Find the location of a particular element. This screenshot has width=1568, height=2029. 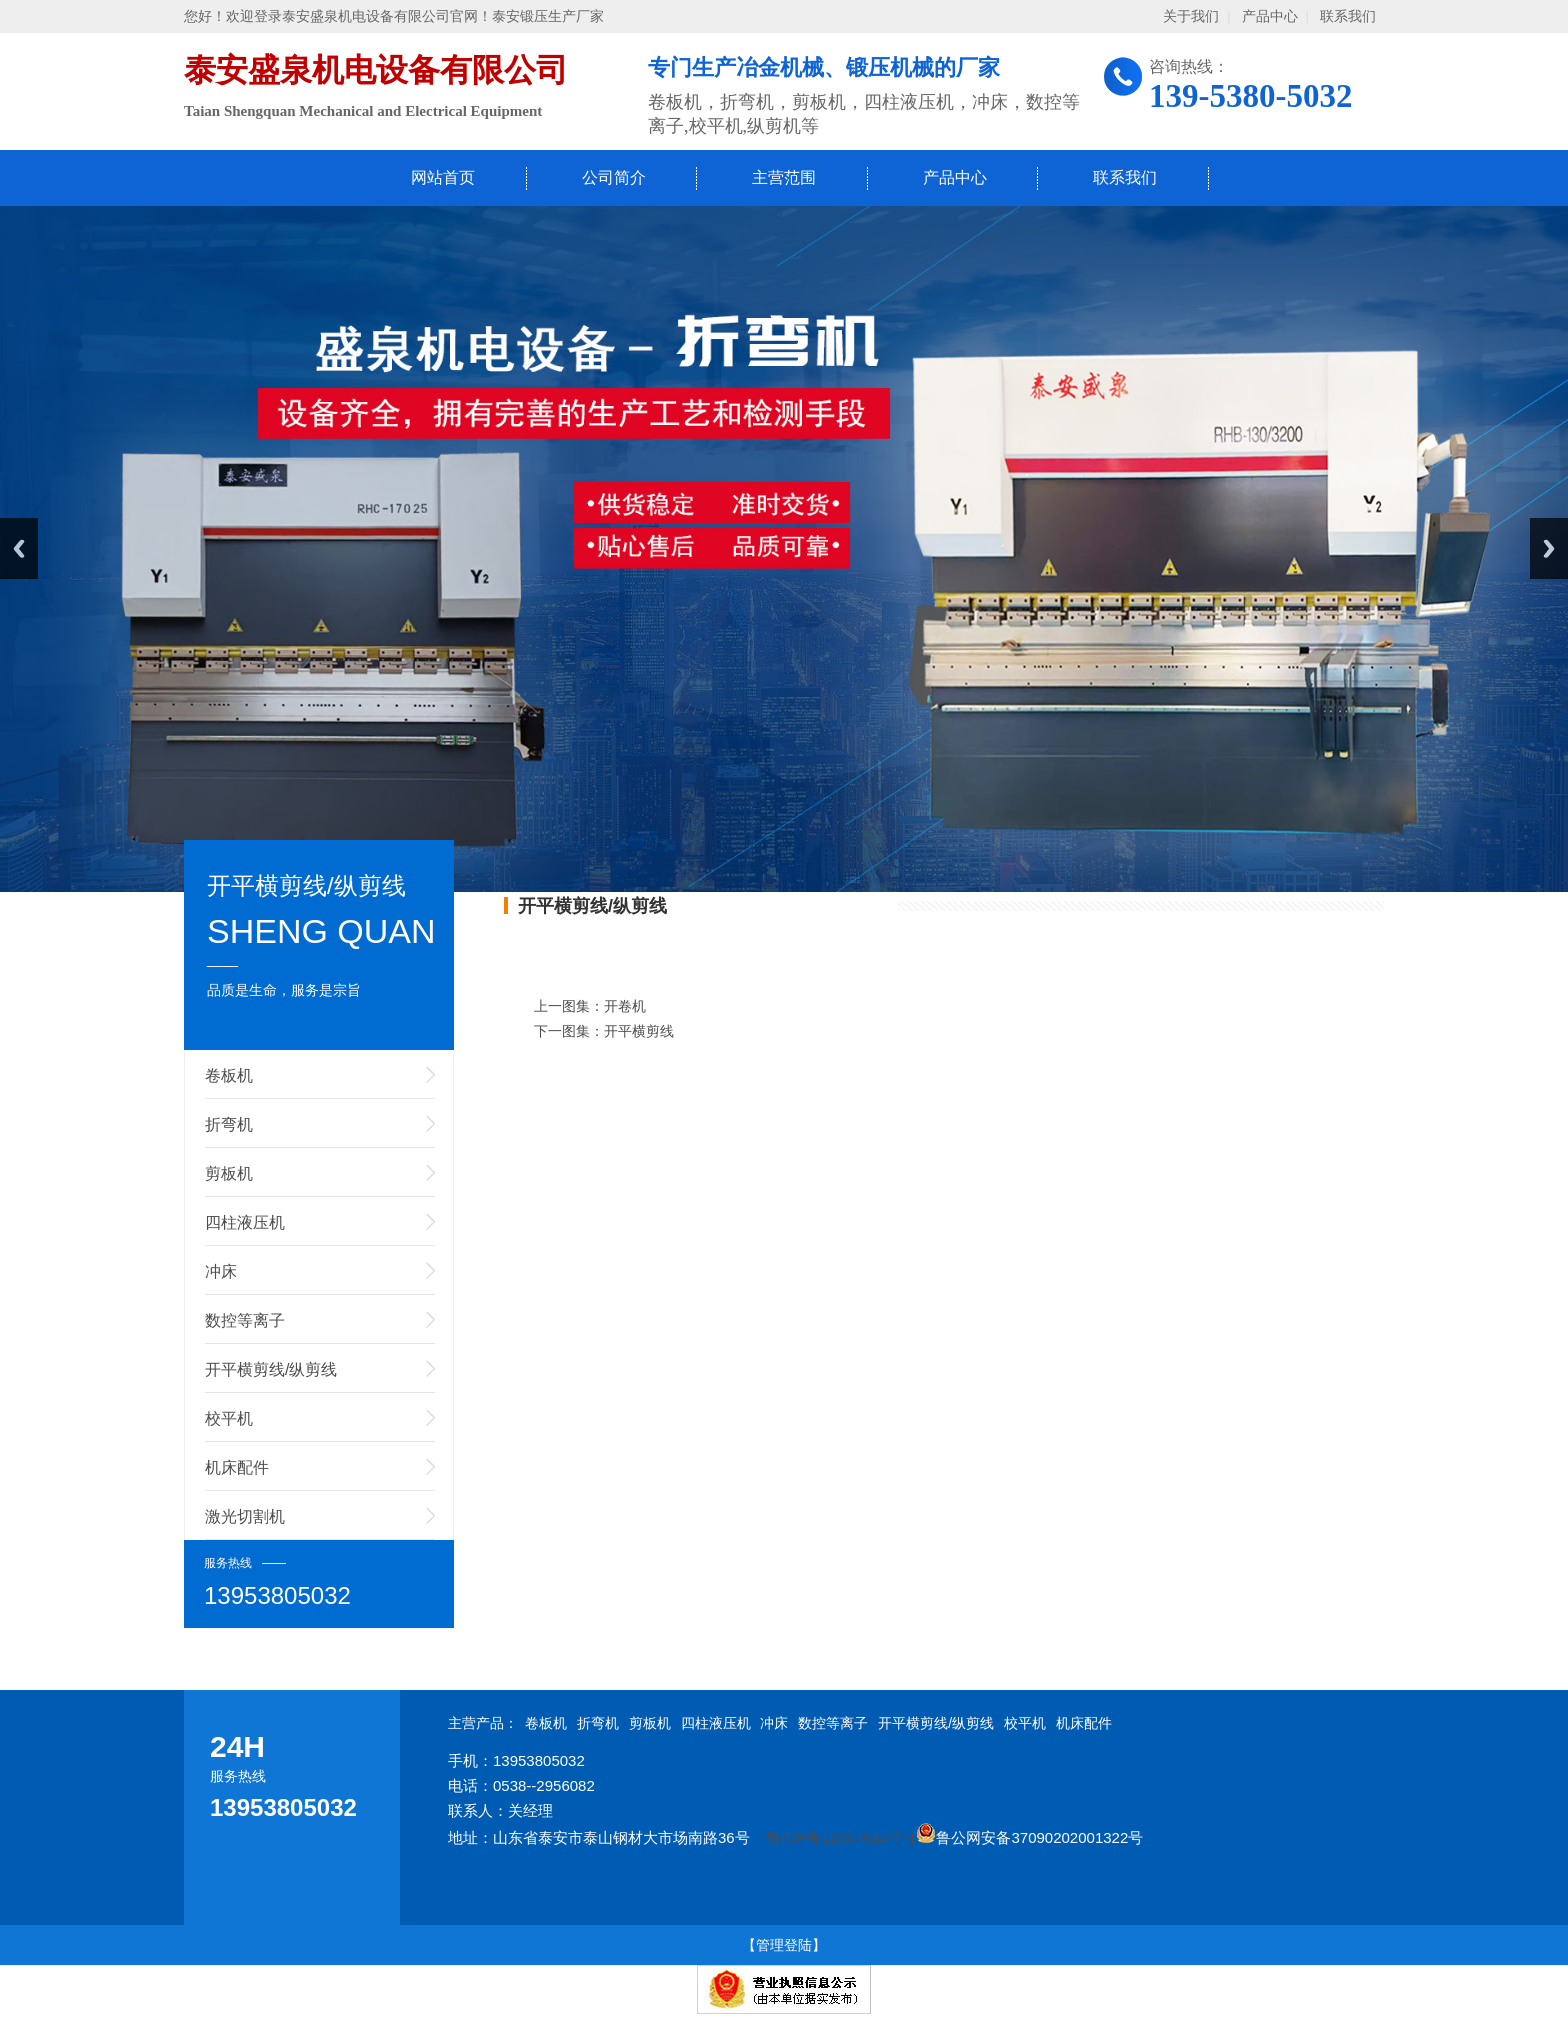

Previous is located at coordinates (19, 548).